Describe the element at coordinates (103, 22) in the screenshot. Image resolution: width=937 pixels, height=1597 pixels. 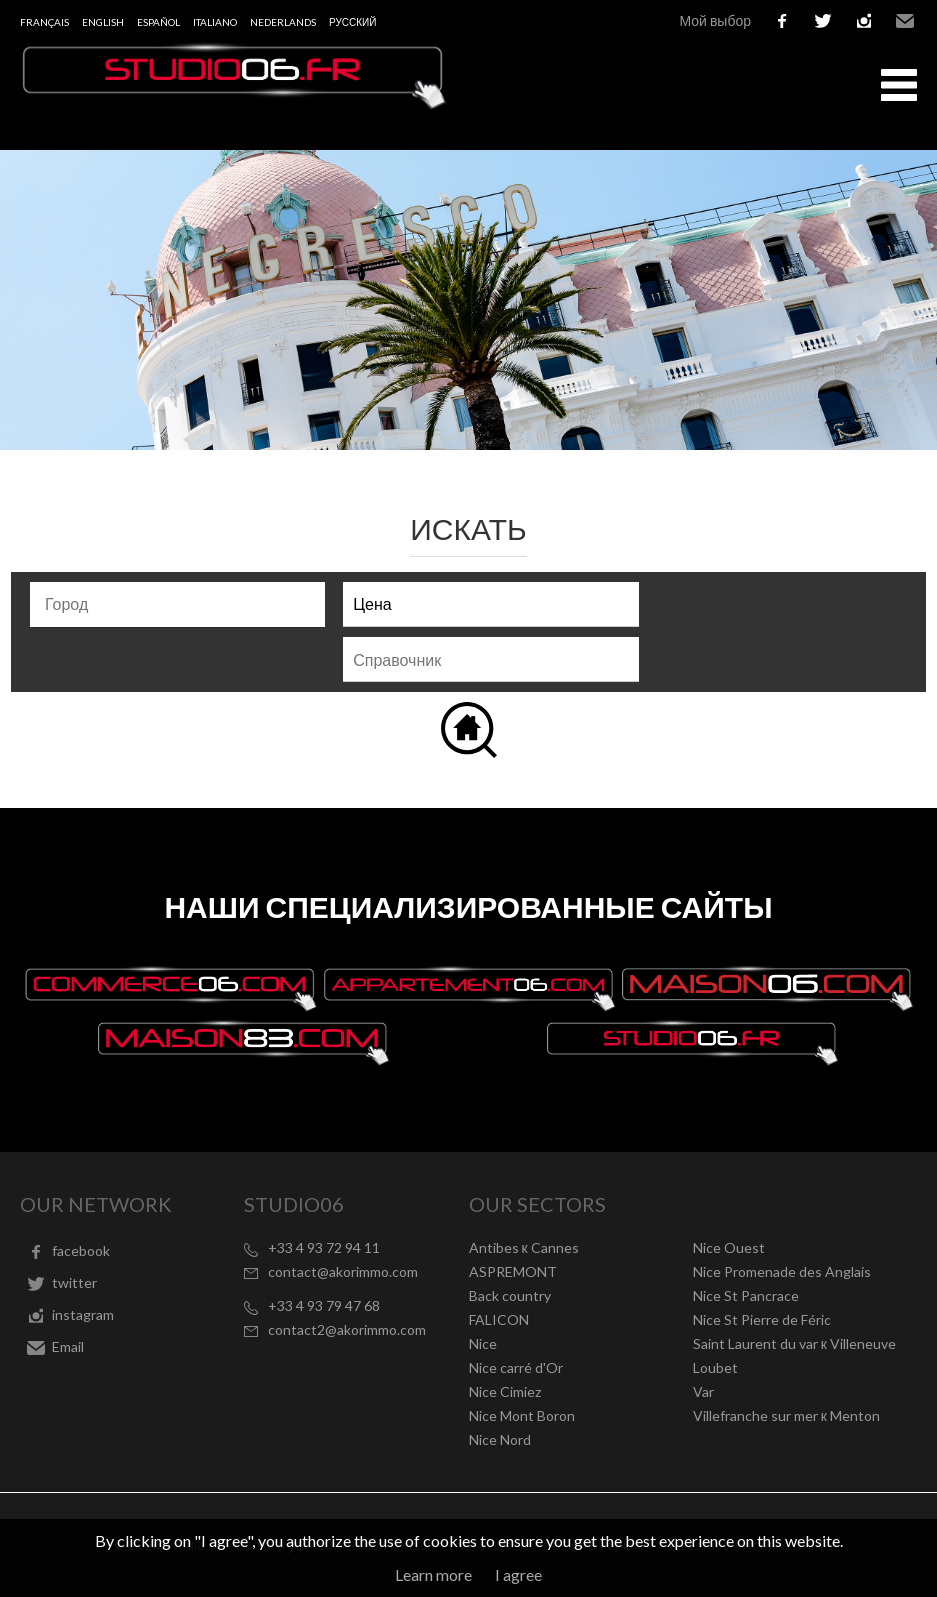
I see `English` at that location.